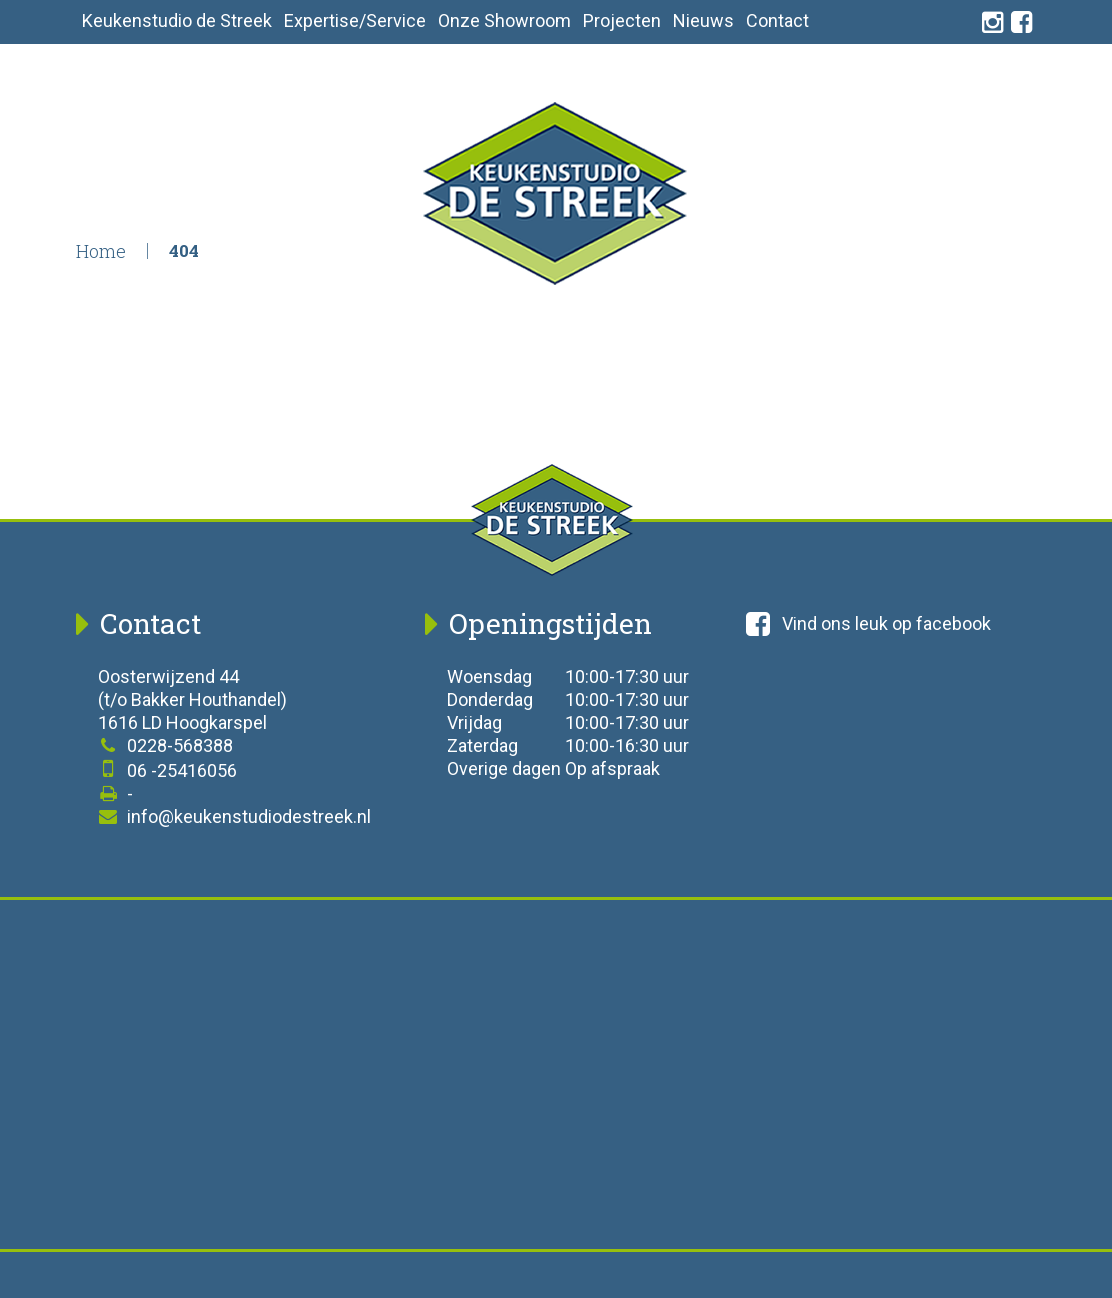 This screenshot has width=1112, height=1298. What do you see at coordinates (622, 20) in the screenshot?
I see `Projecten` at bounding box center [622, 20].